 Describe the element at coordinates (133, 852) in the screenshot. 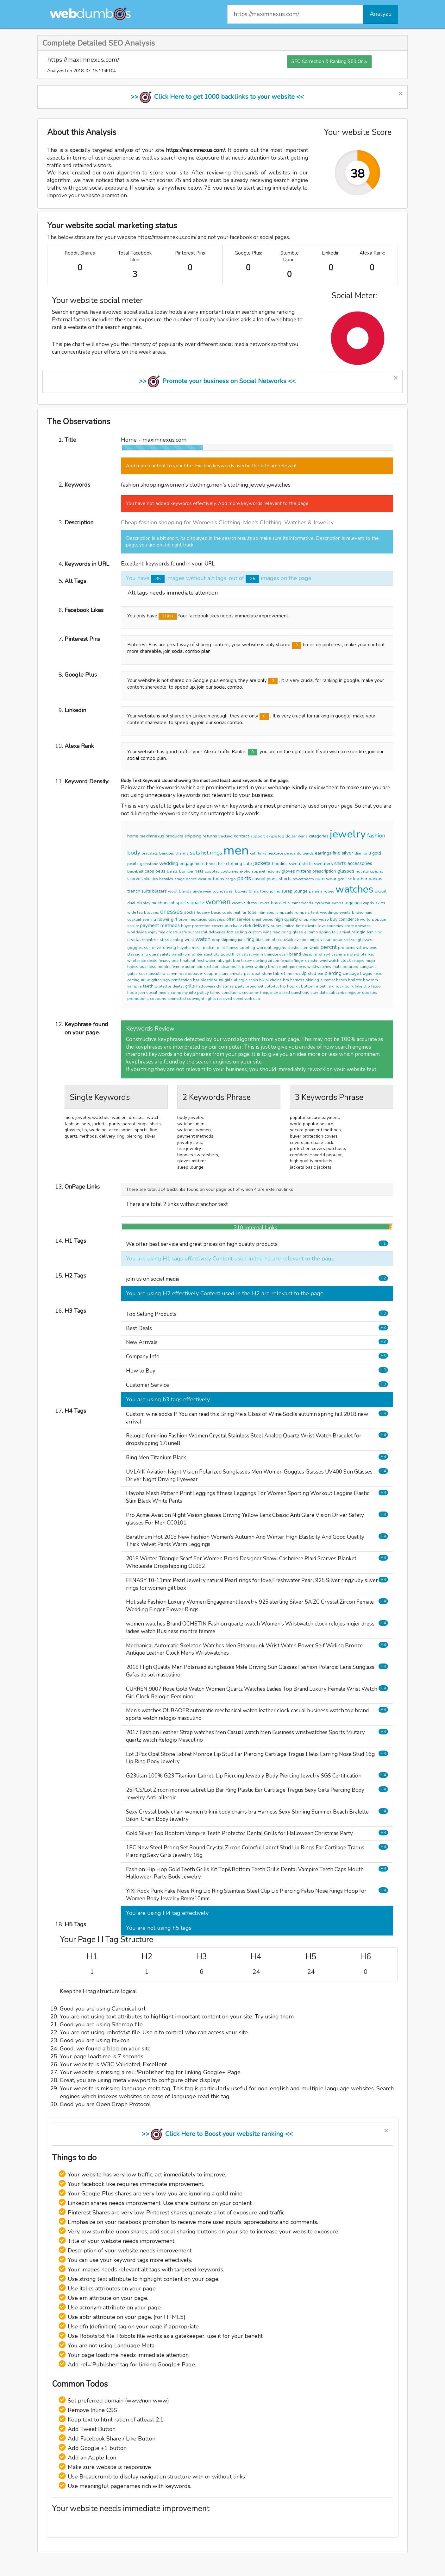

I see `body` at that location.